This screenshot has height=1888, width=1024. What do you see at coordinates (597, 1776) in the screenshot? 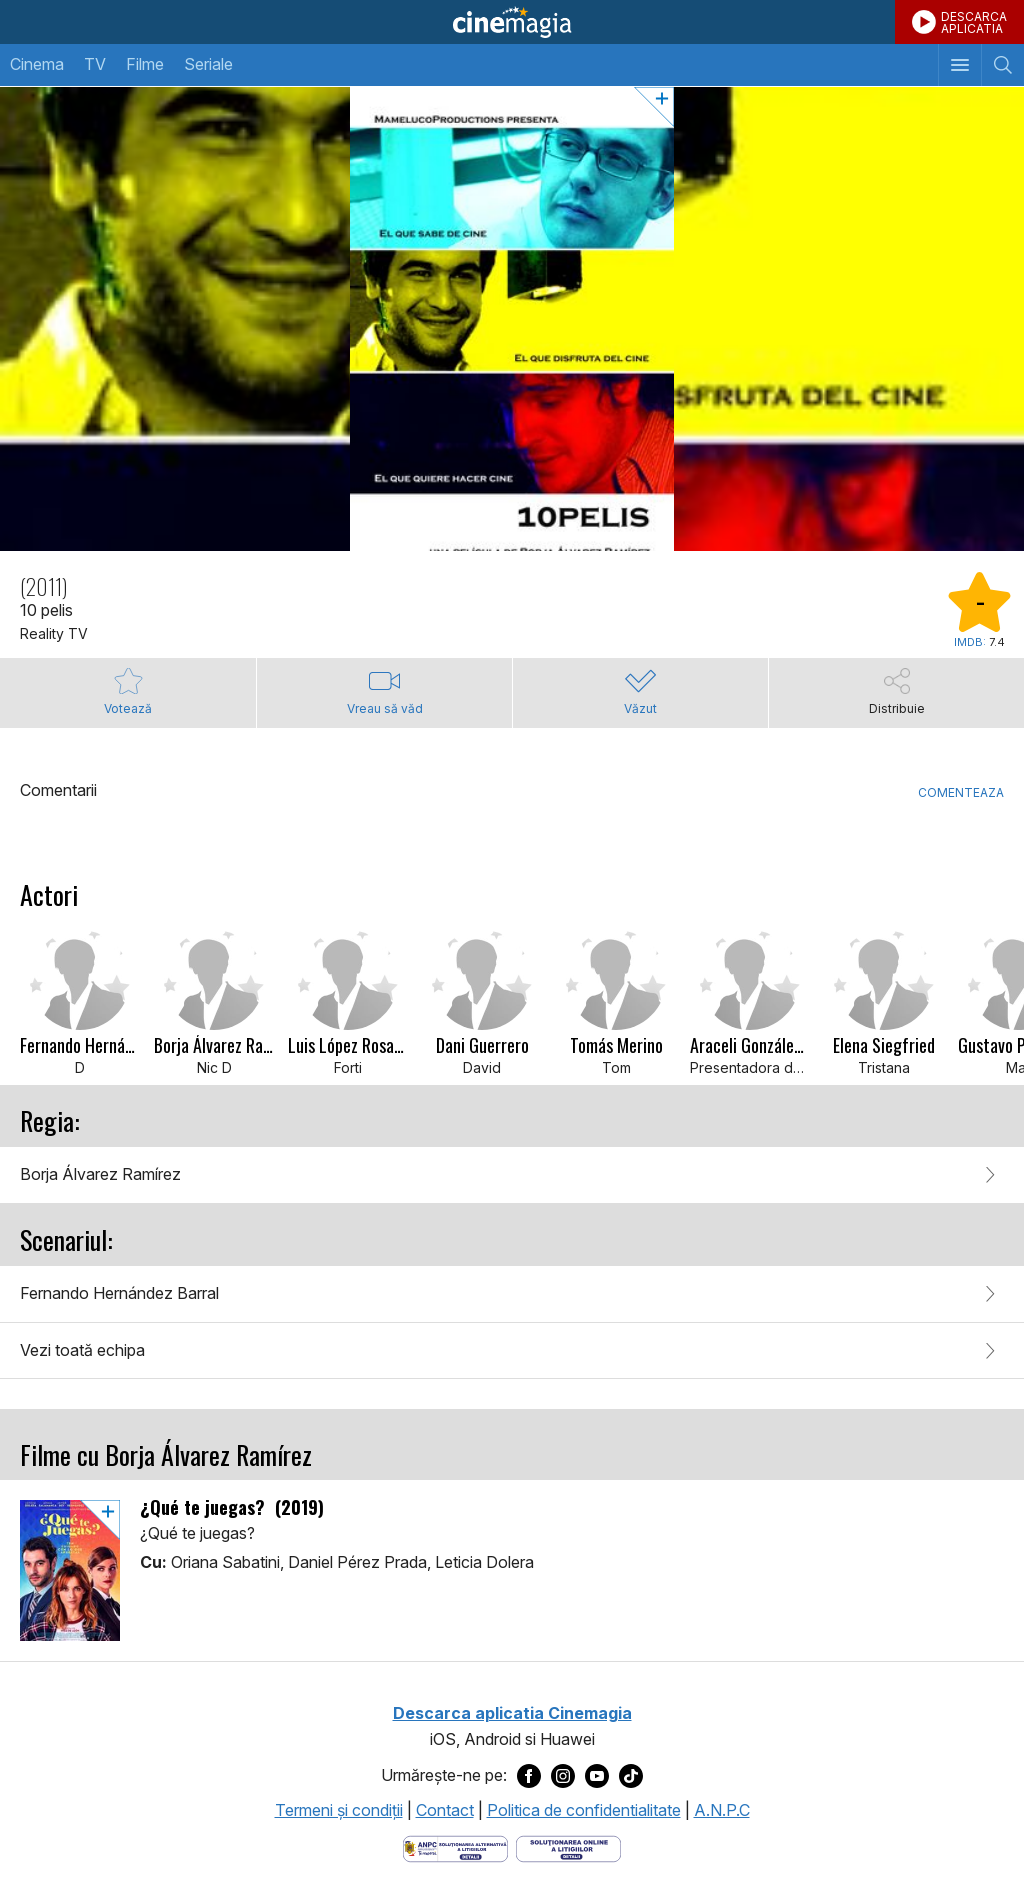
I see `[Deschide pagina de Youtube a Cinemagia]` at bounding box center [597, 1776].